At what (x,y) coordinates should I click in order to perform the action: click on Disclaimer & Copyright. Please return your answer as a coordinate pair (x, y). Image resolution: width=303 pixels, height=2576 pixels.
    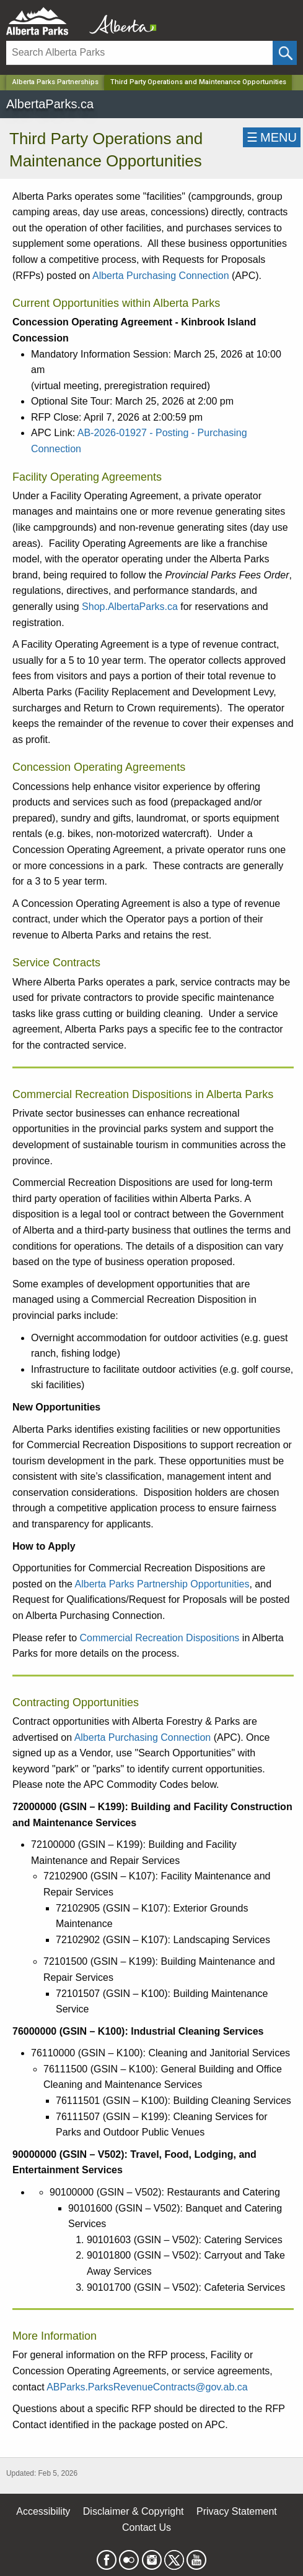
    Looking at the image, I should click on (133, 2511).